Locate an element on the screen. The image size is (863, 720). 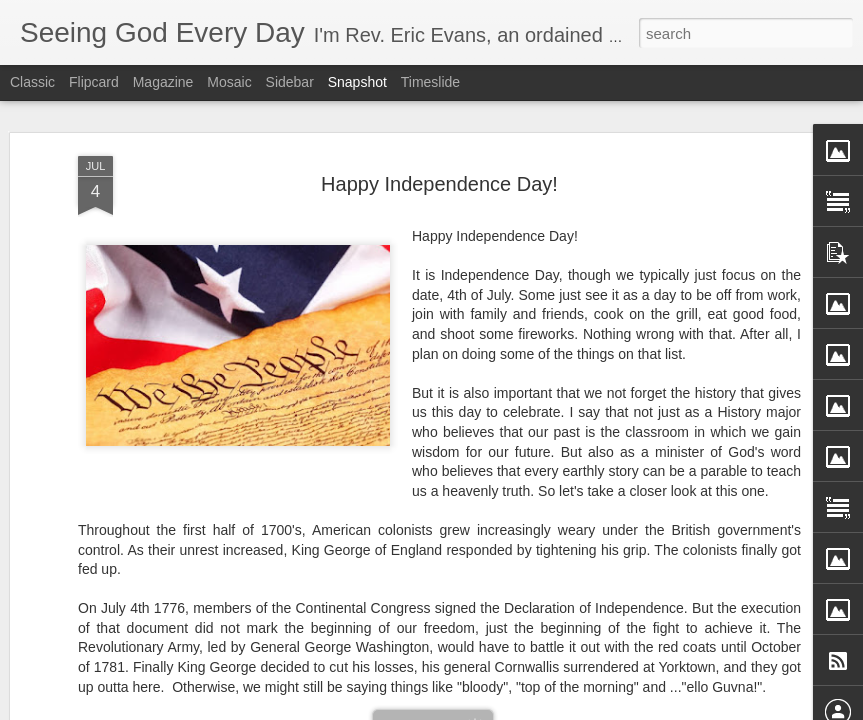
Snapshot is located at coordinates (357, 82).